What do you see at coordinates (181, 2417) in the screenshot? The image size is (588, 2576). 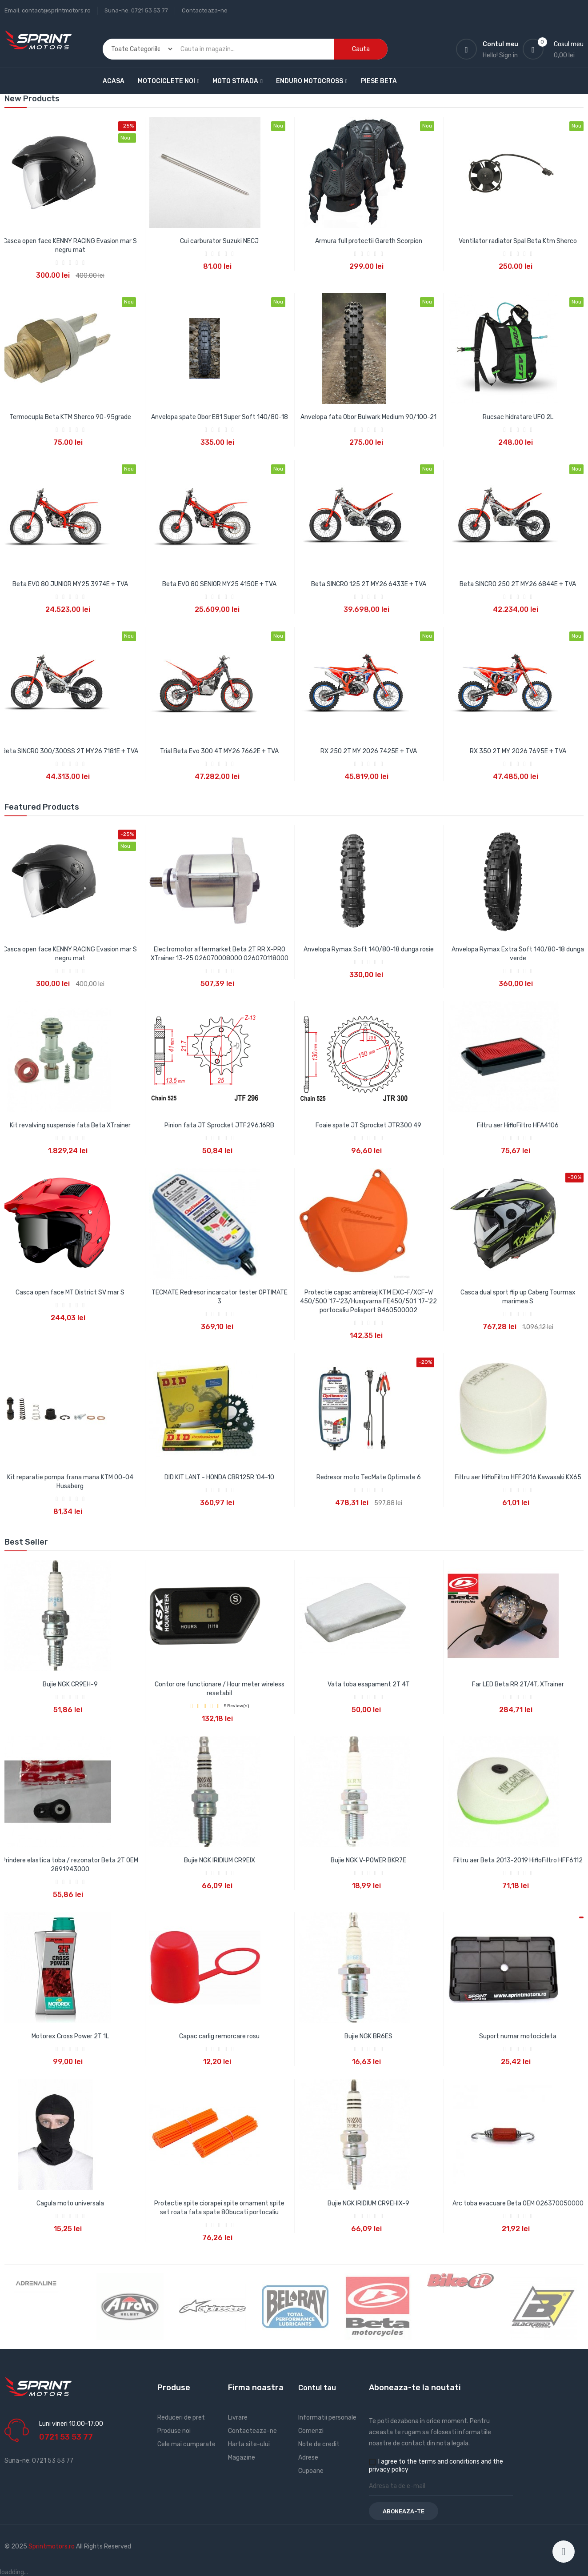 I see `Reduceri de pret` at bounding box center [181, 2417].